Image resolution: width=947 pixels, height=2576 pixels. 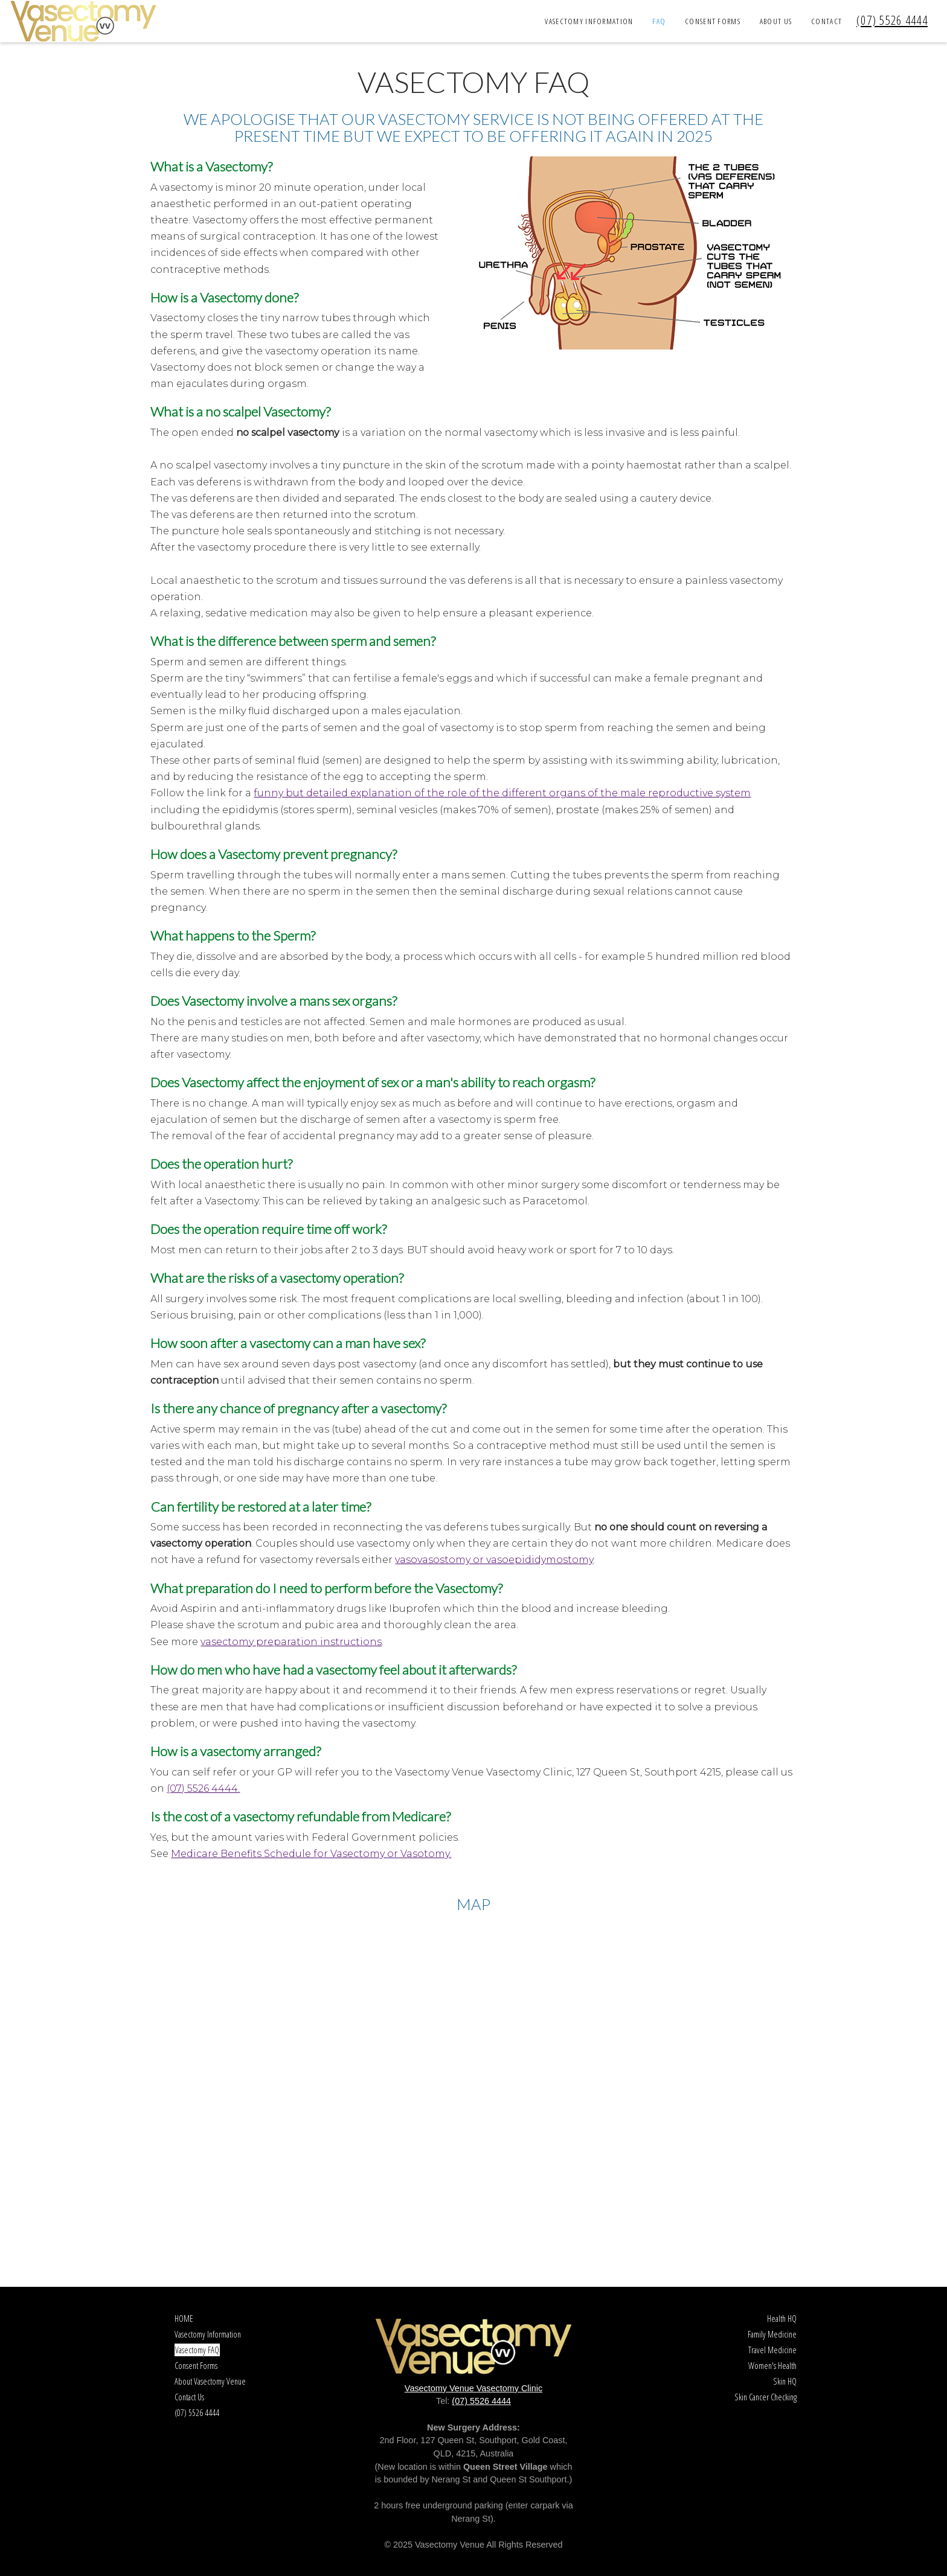 I want to click on Consent Forms, so click(x=712, y=21).